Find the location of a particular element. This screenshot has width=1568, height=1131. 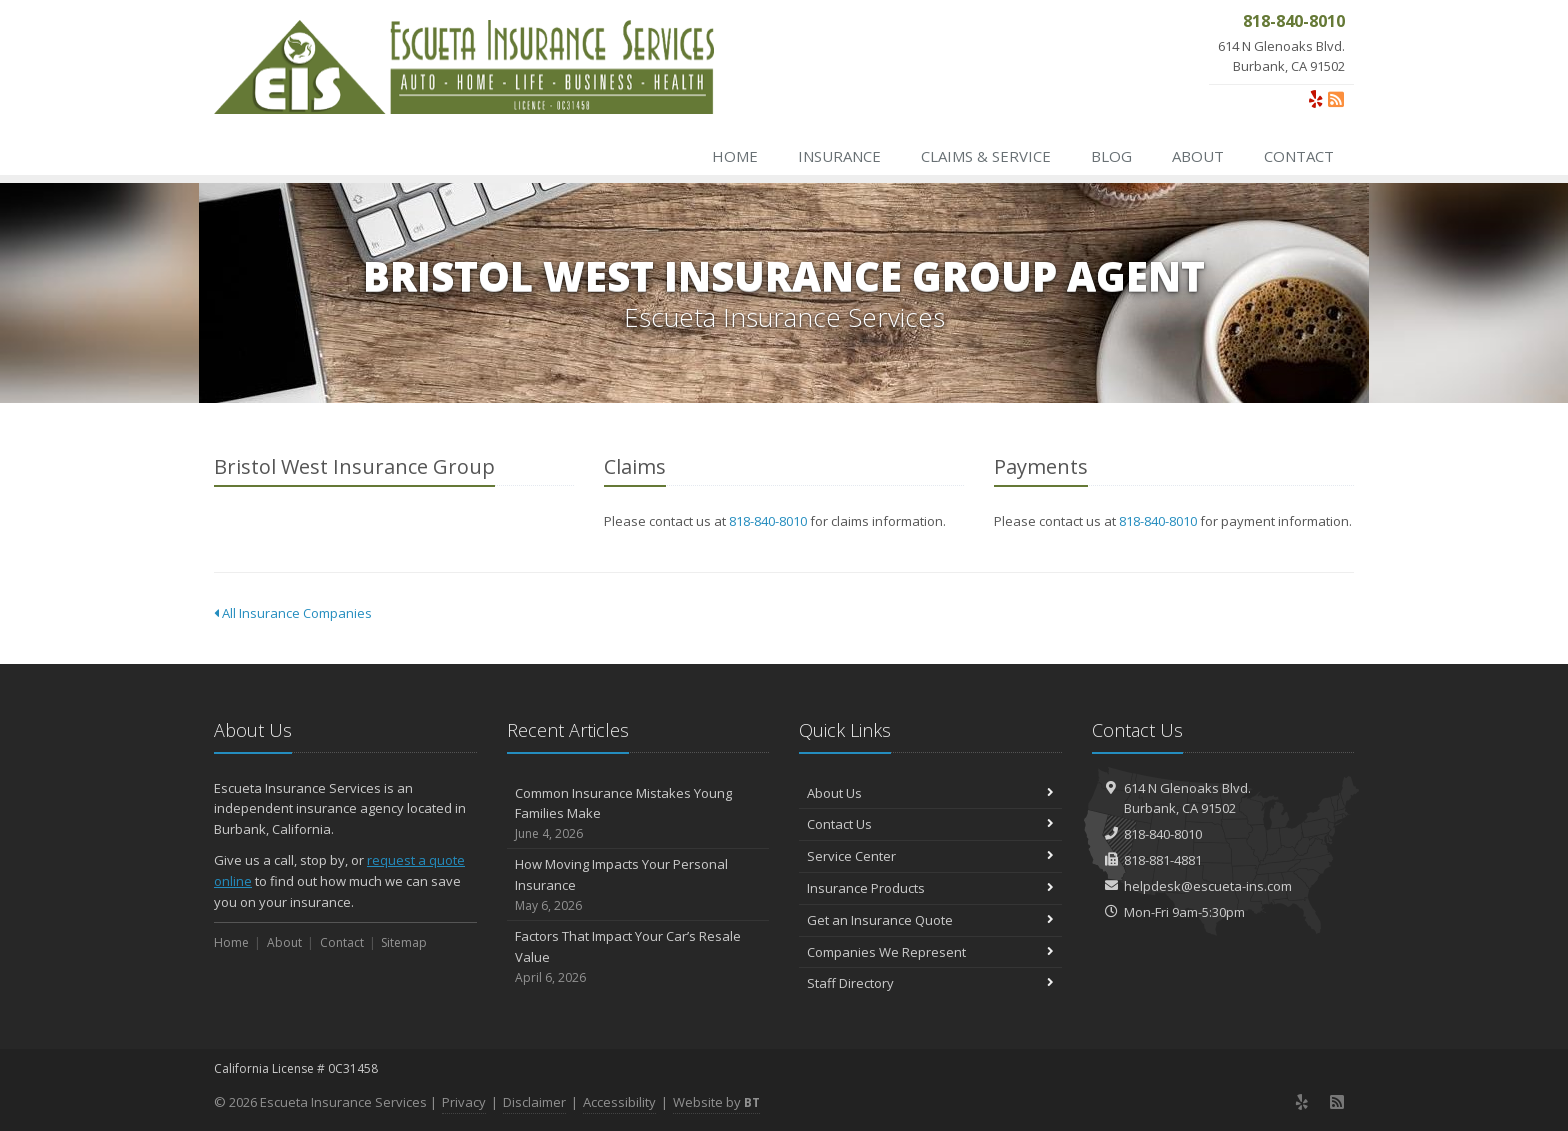

Insurance Products is located at coordinates (930, 888).